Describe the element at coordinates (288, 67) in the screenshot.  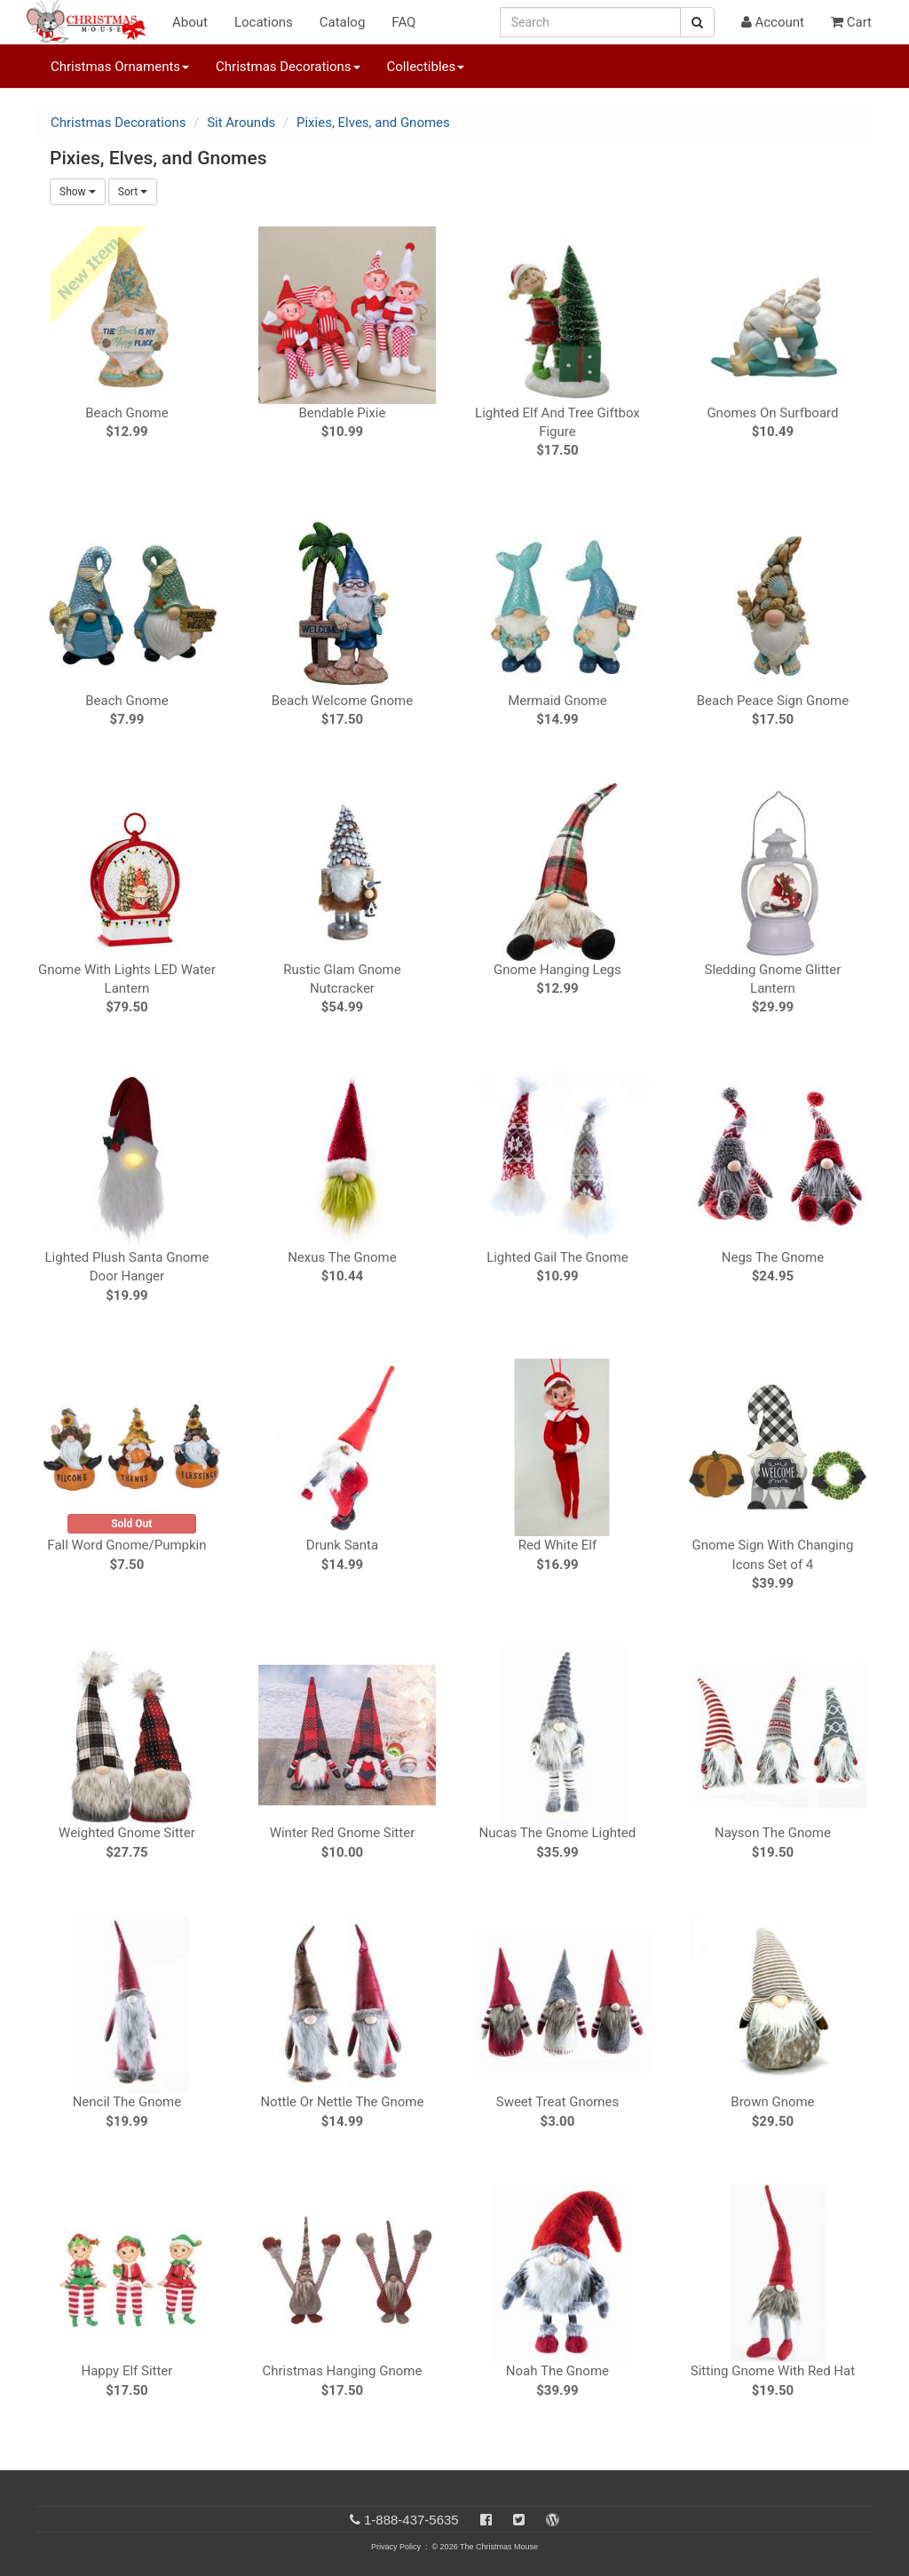
I see `Christmas Decorations [button]` at that location.